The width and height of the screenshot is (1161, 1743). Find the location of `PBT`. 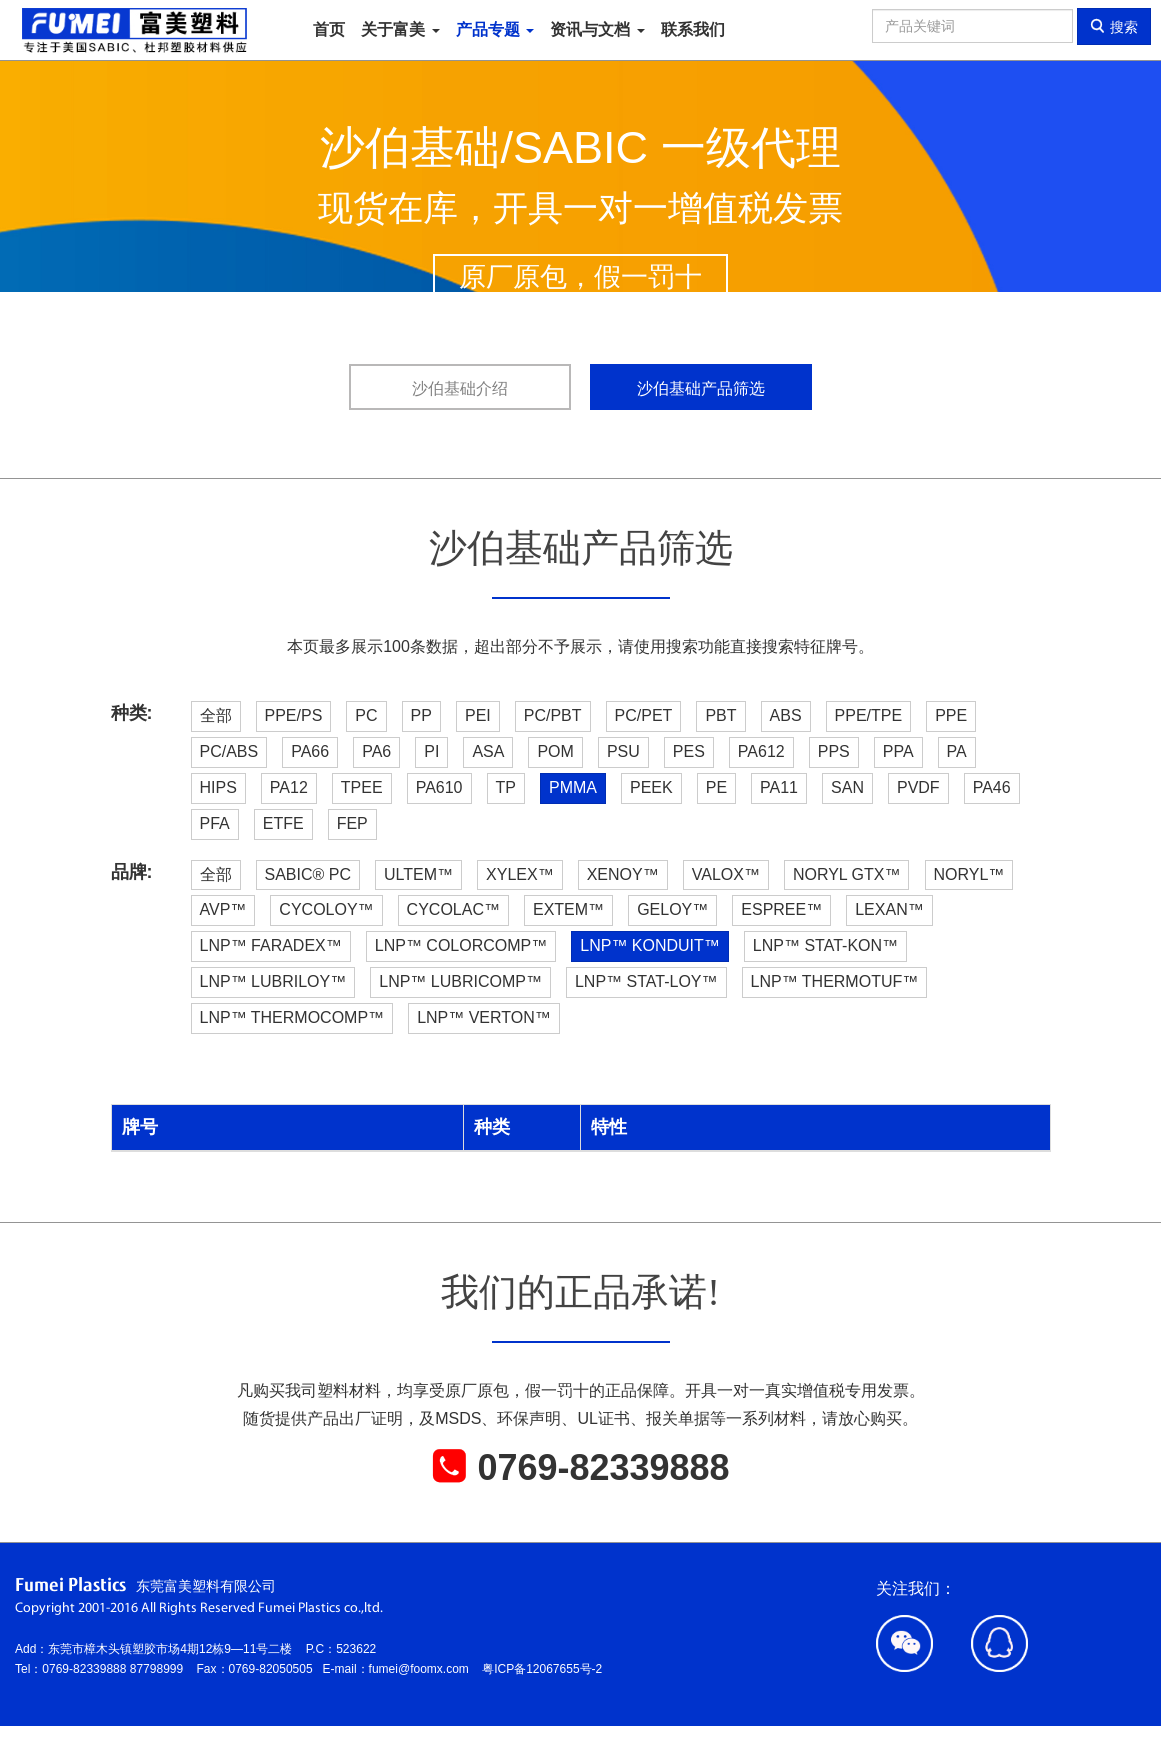

PBT is located at coordinates (720, 715).